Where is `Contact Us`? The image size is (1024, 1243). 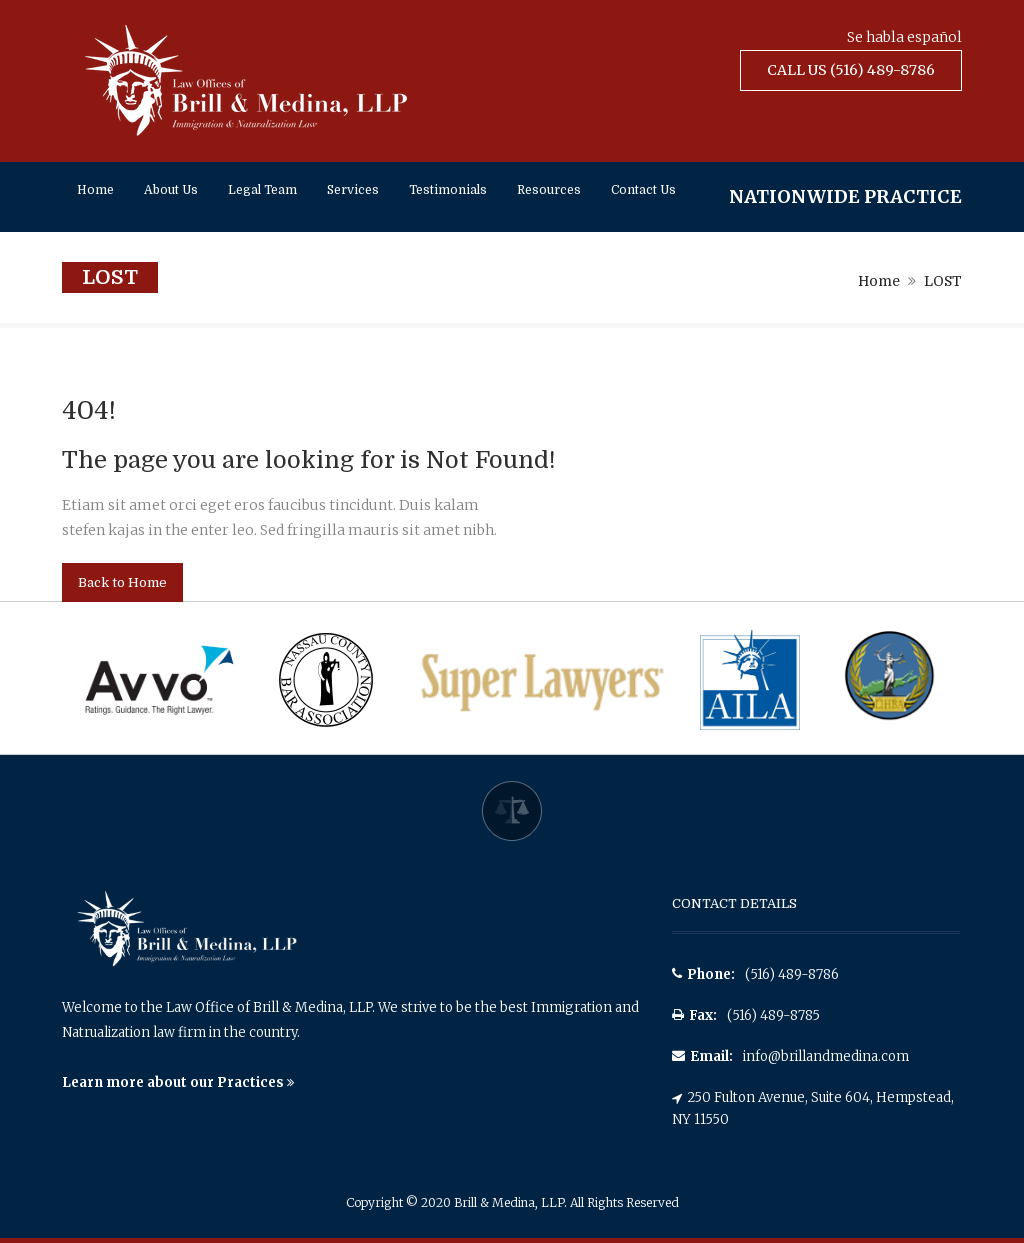 Contact Us is located at coordinates (643, 190).